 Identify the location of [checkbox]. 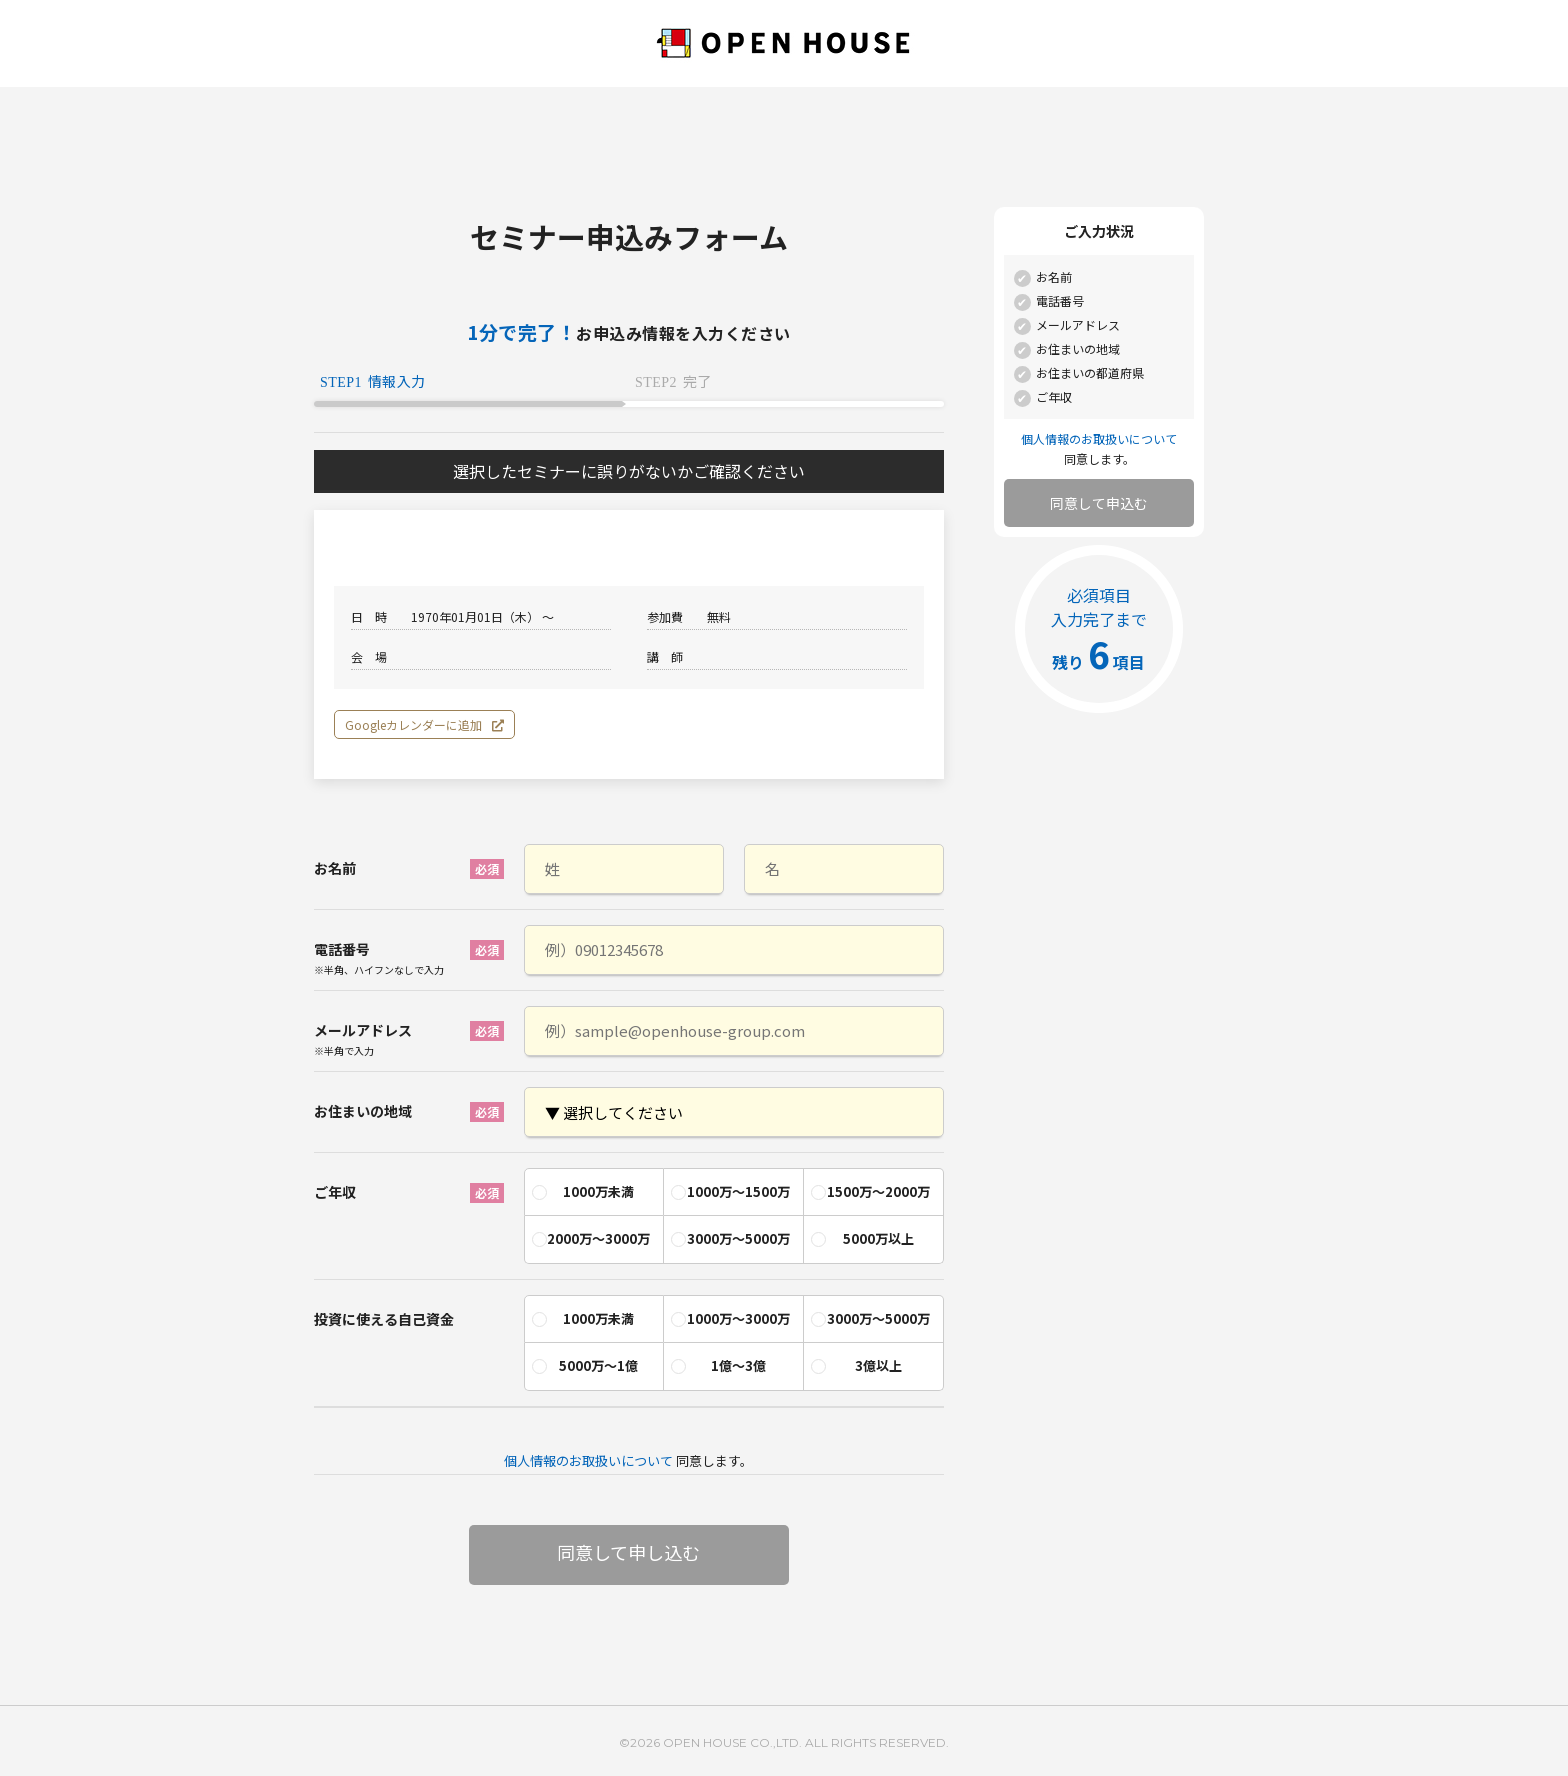
(734, 1211).